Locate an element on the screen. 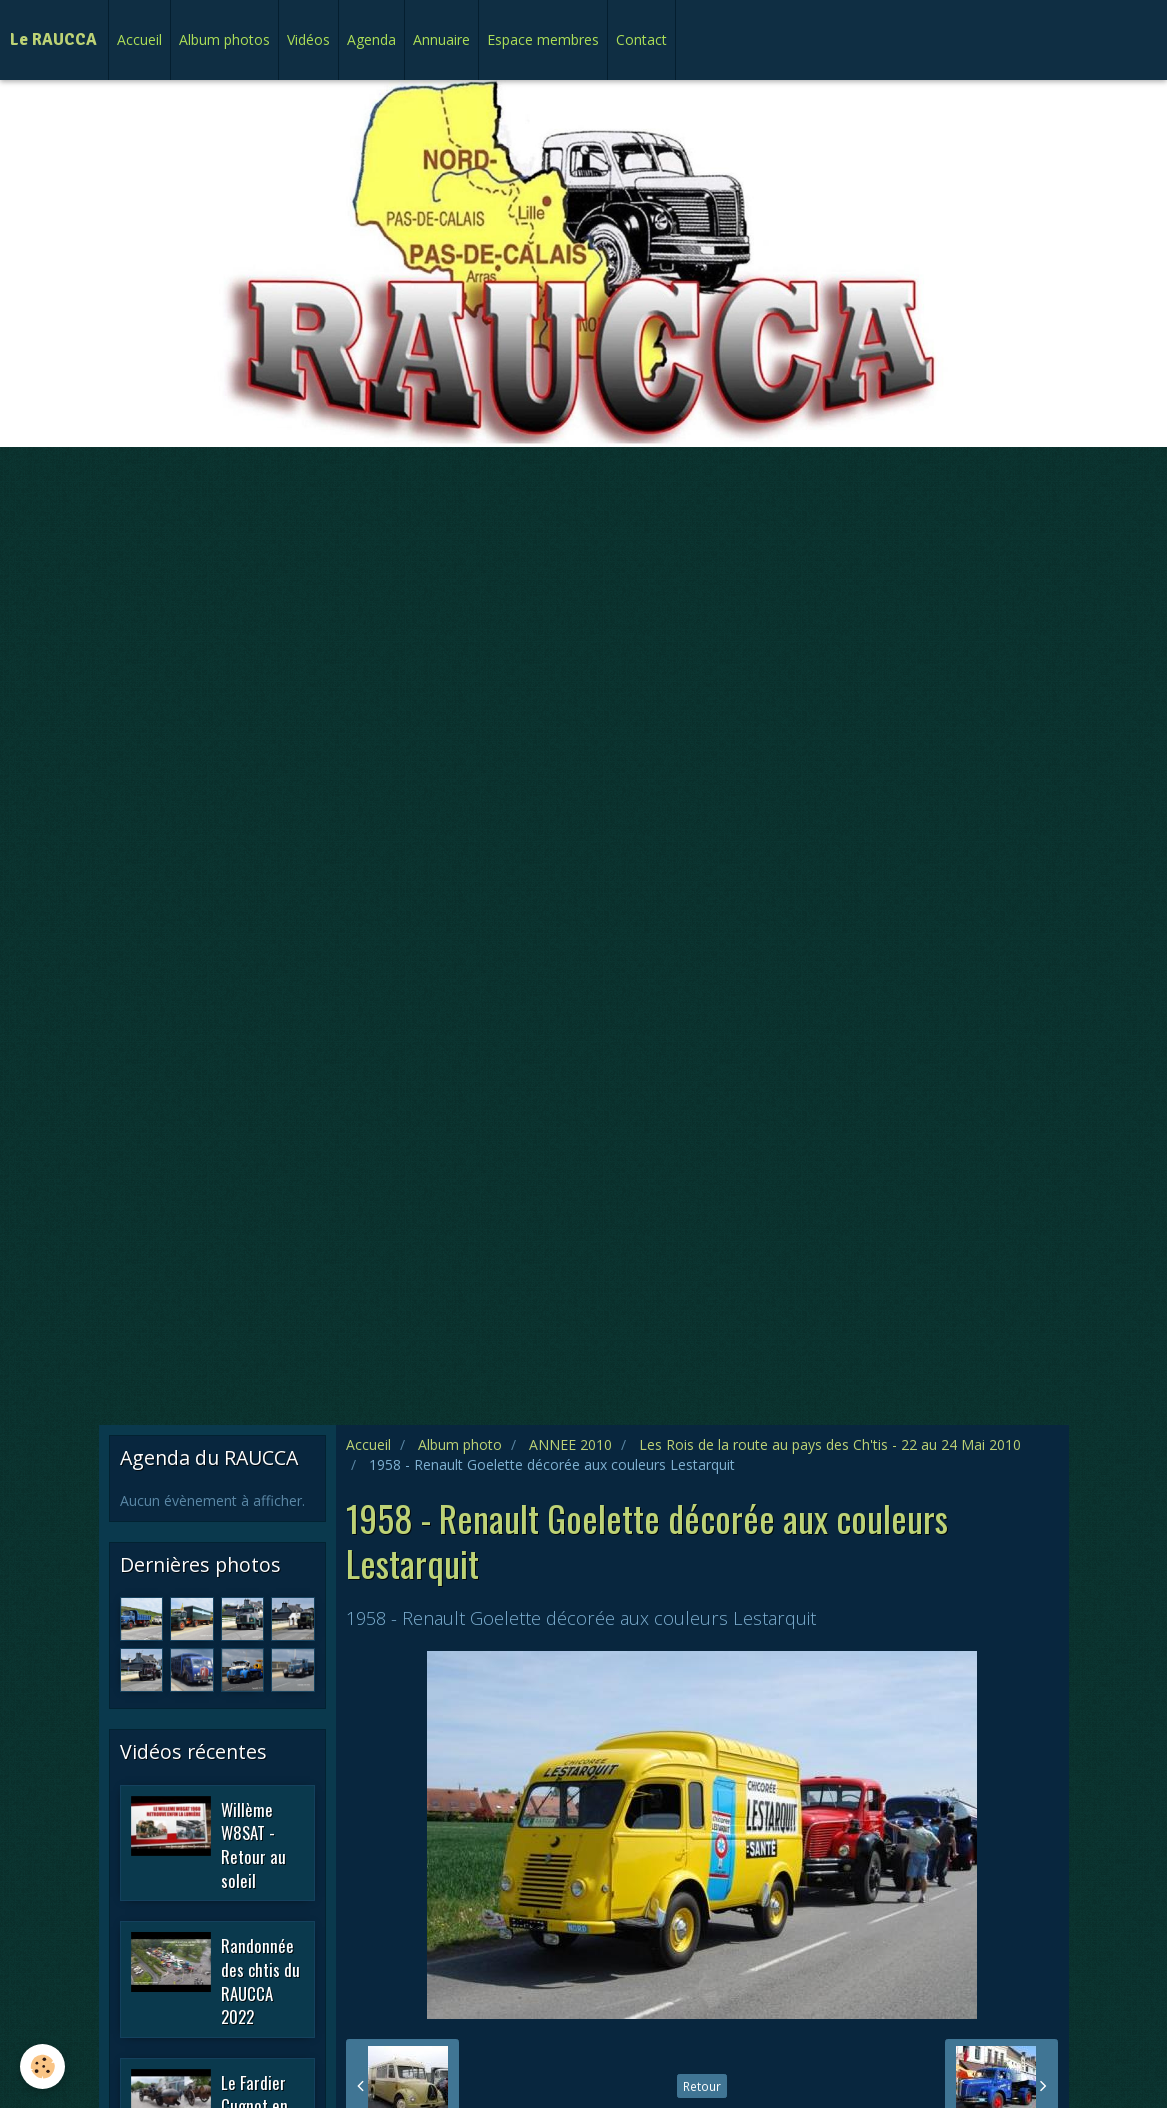 The image size is (1167, 2108). Contact is located at coordinates (641, 39).